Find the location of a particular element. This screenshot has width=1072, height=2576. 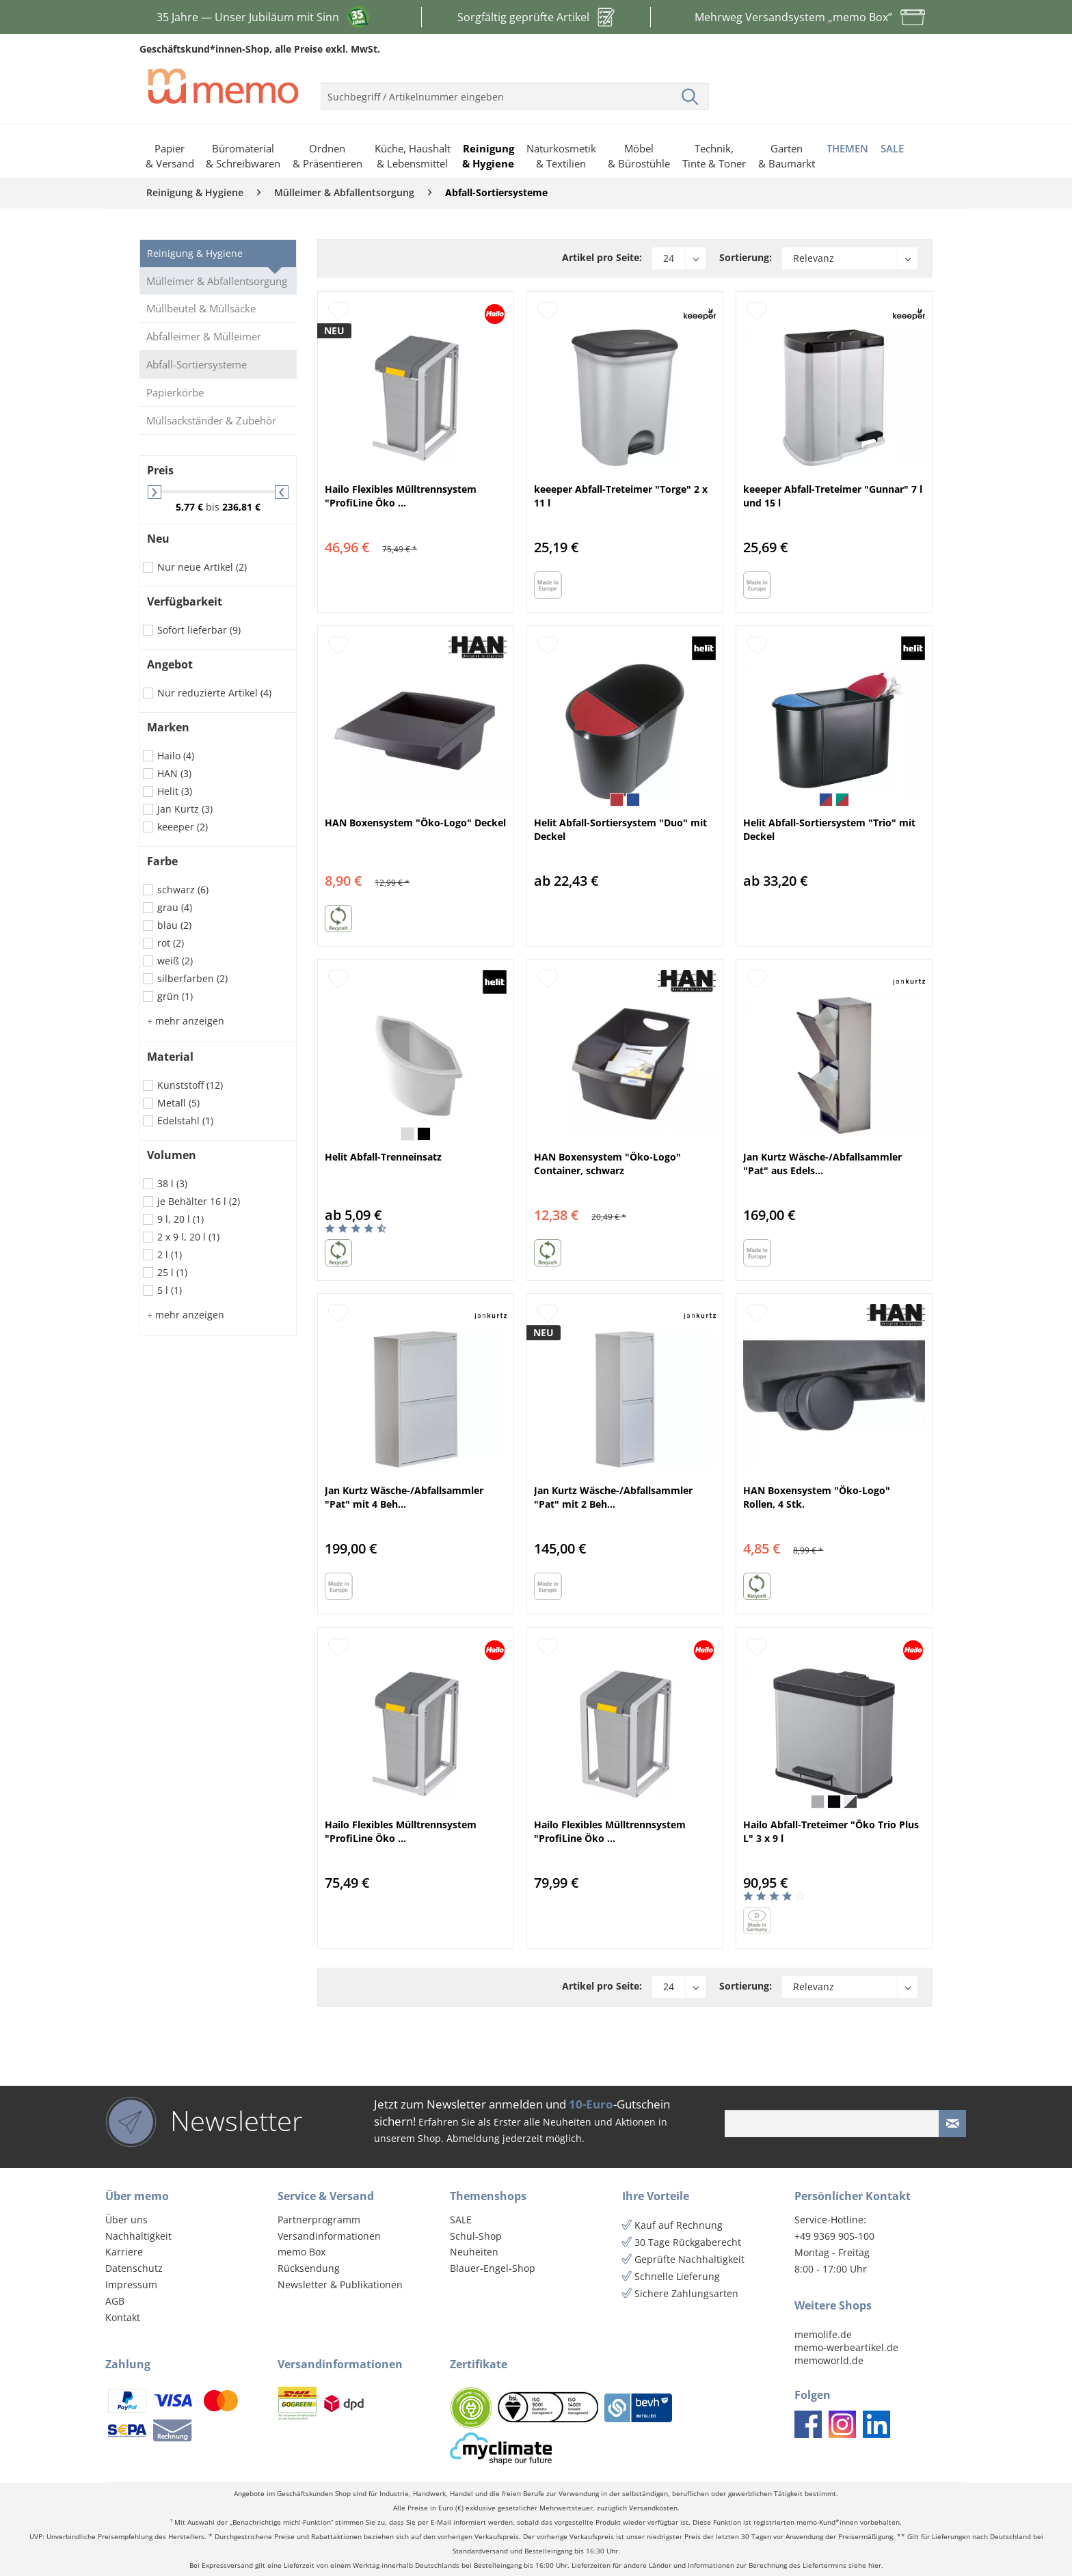

keeeper Abfall-Treteimer "Gunnar" 7 l und 15 l is located at coordinates (832, 496).